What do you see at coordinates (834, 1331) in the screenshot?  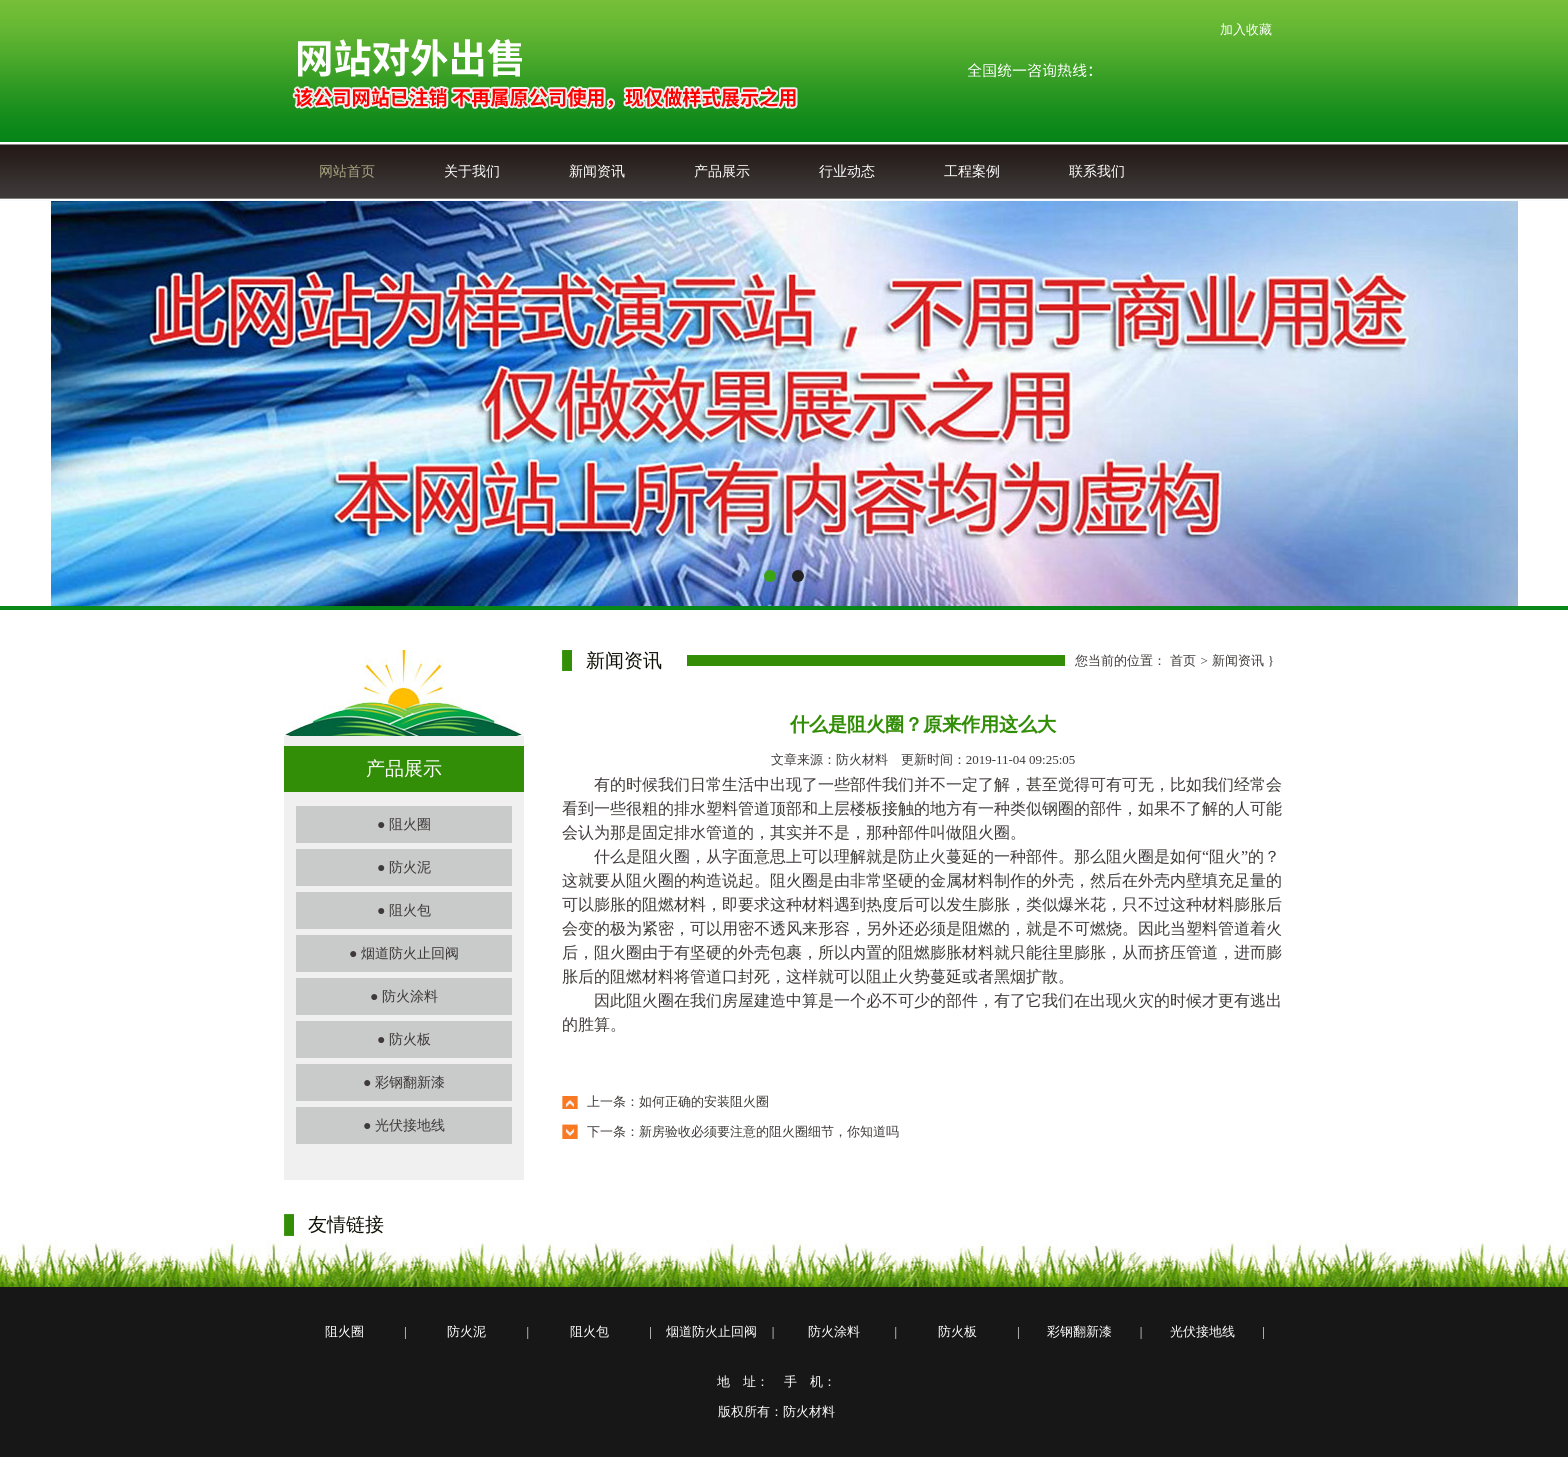 I see `防火涂料` at bounding box center [834, 1331].